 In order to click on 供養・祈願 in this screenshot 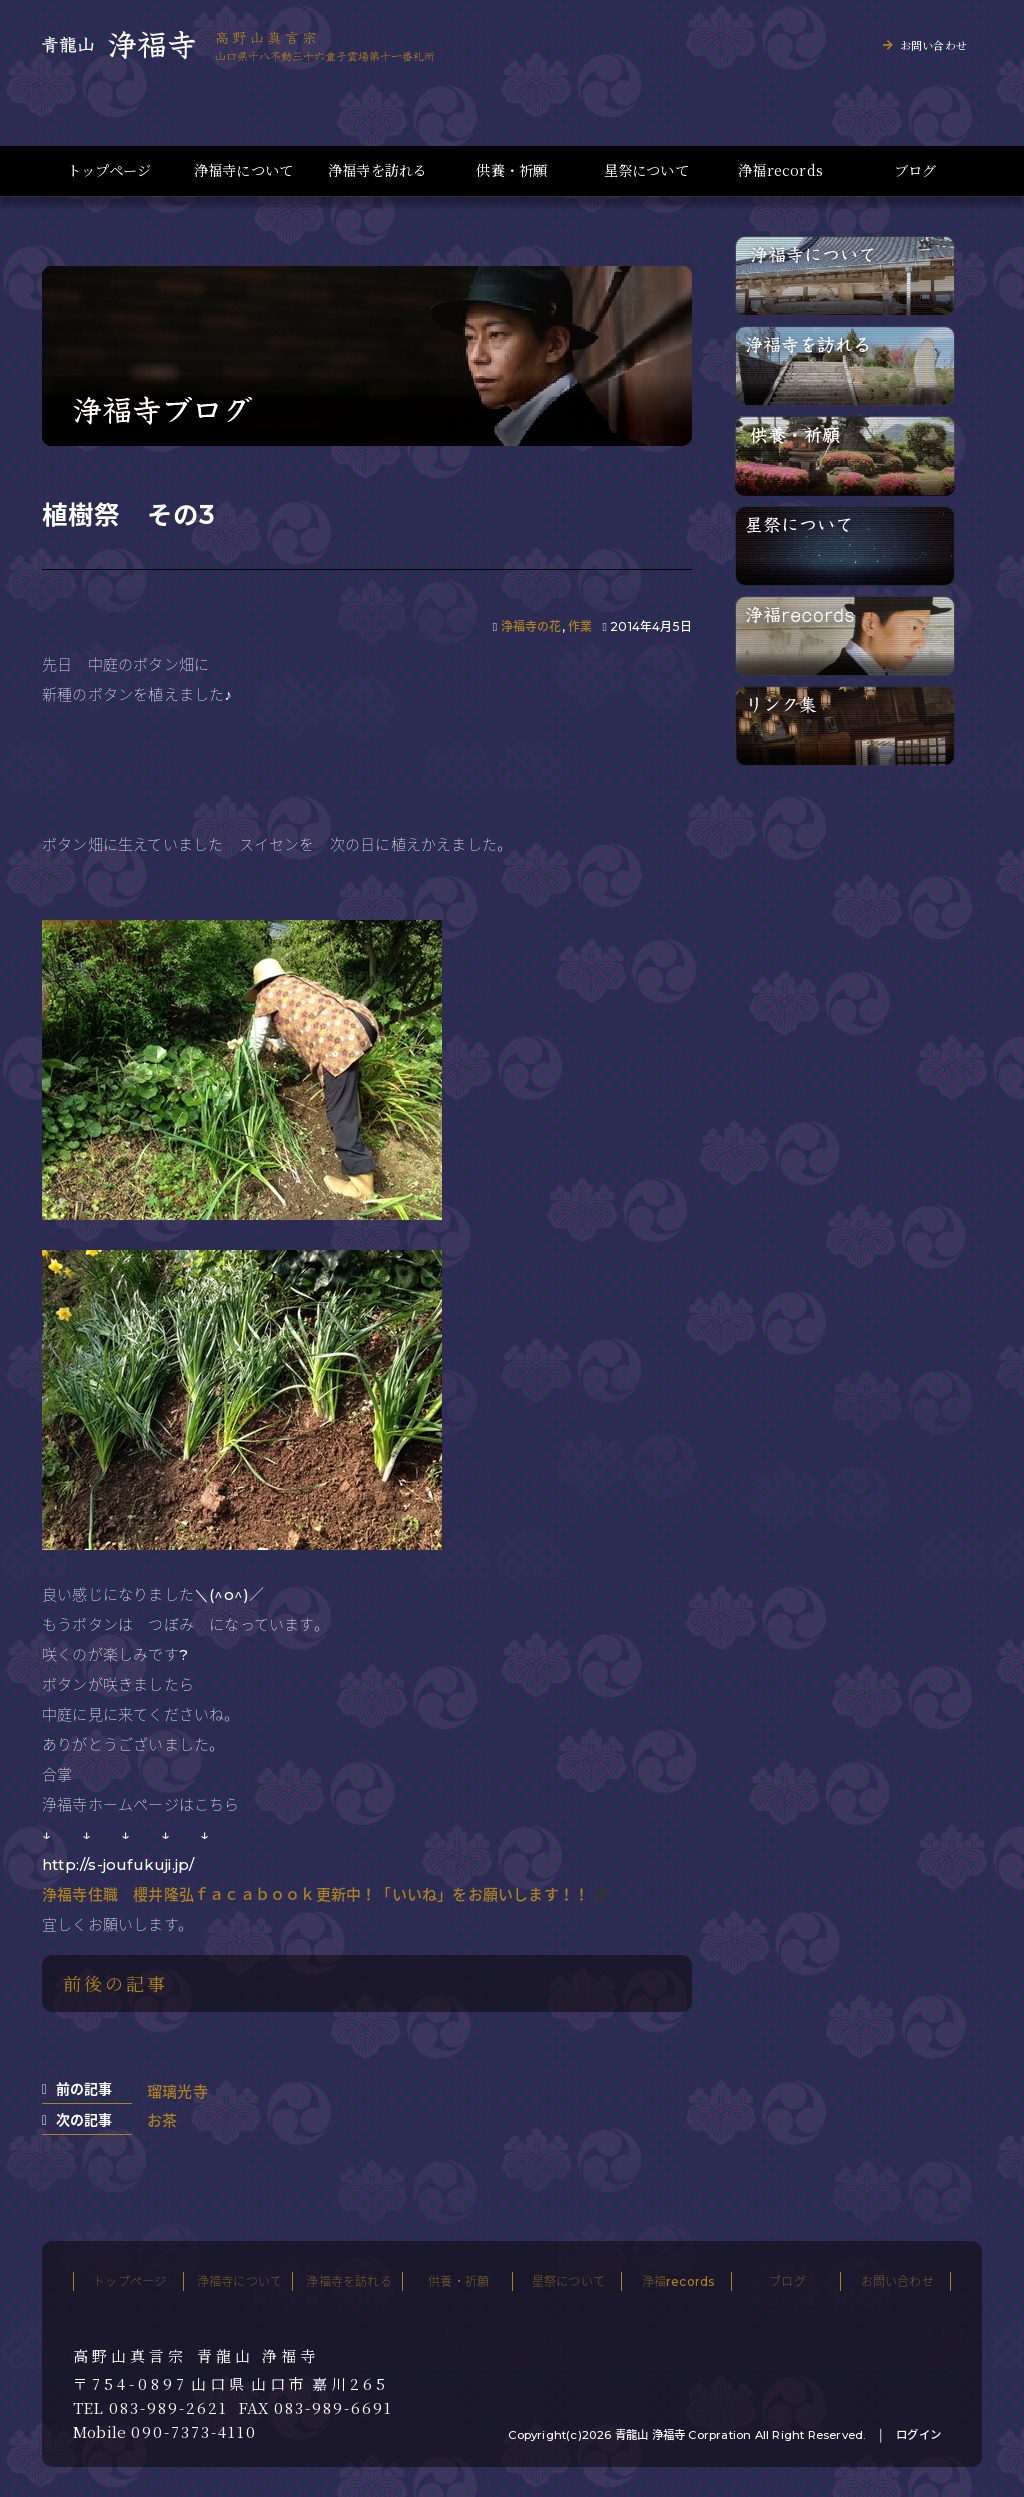, I will do `click(511, 170)`.